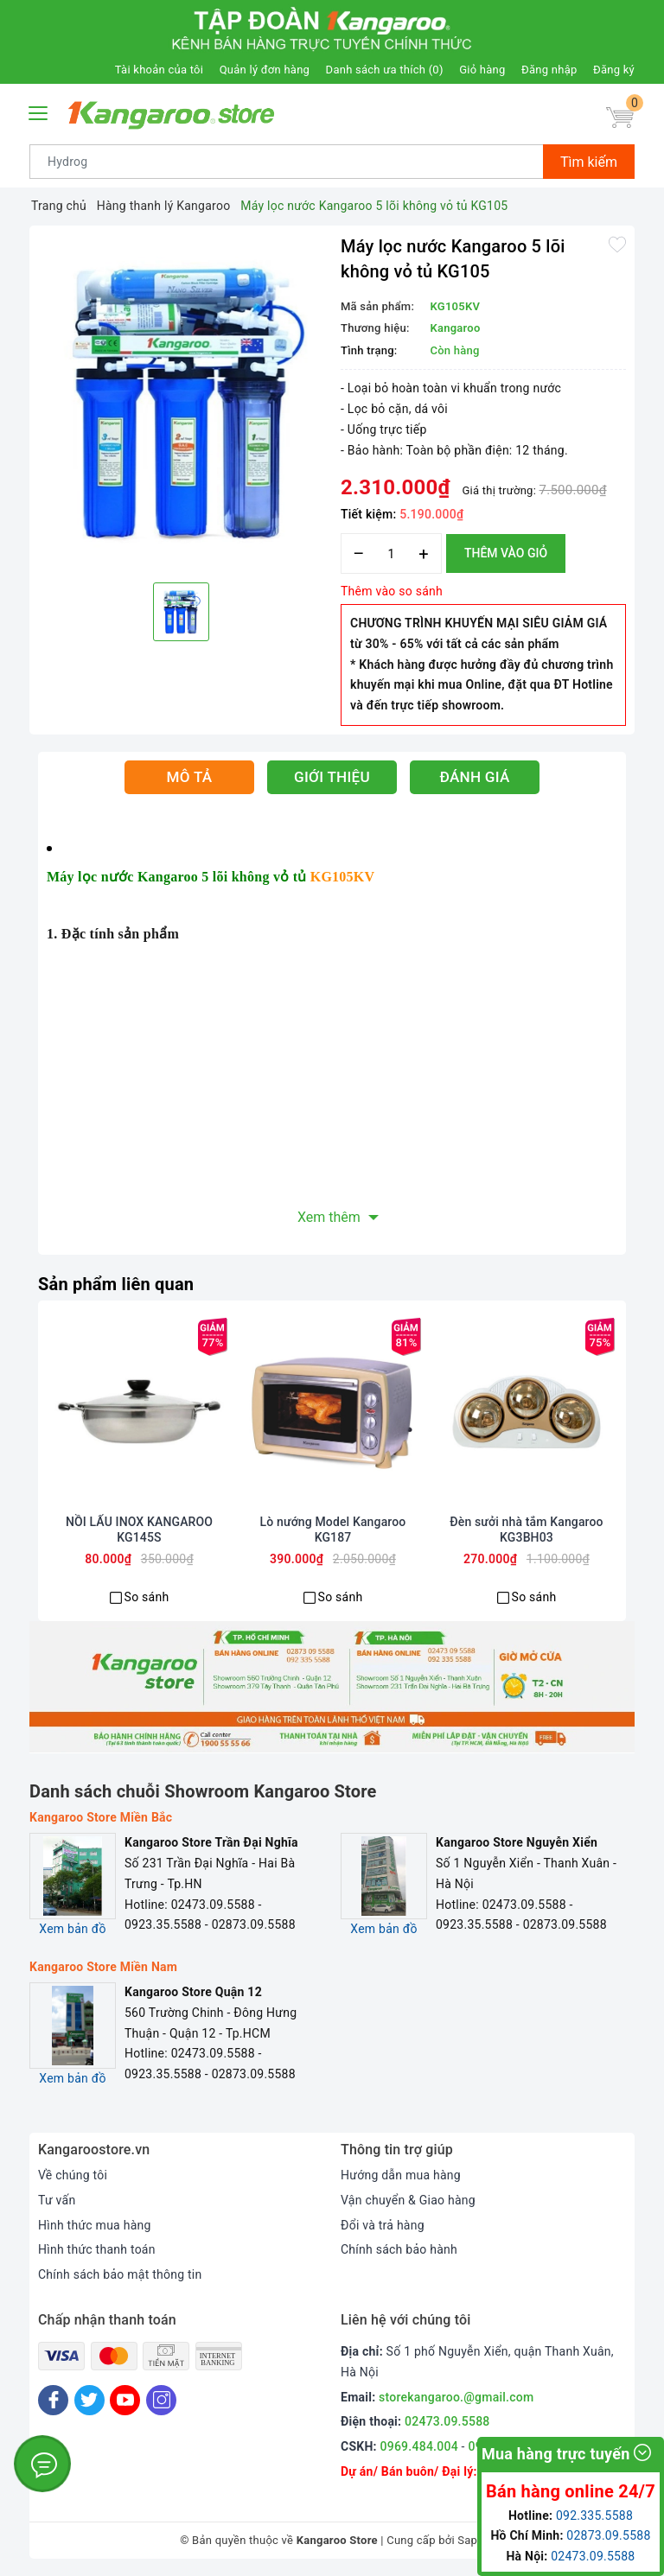 The width and height of the screenshot is (664, 2576). What do you see at coordinates (456, 2397) in the screenshot?
I see `storekangaroo.@gmail.com` at bounding box center [456, 2397].